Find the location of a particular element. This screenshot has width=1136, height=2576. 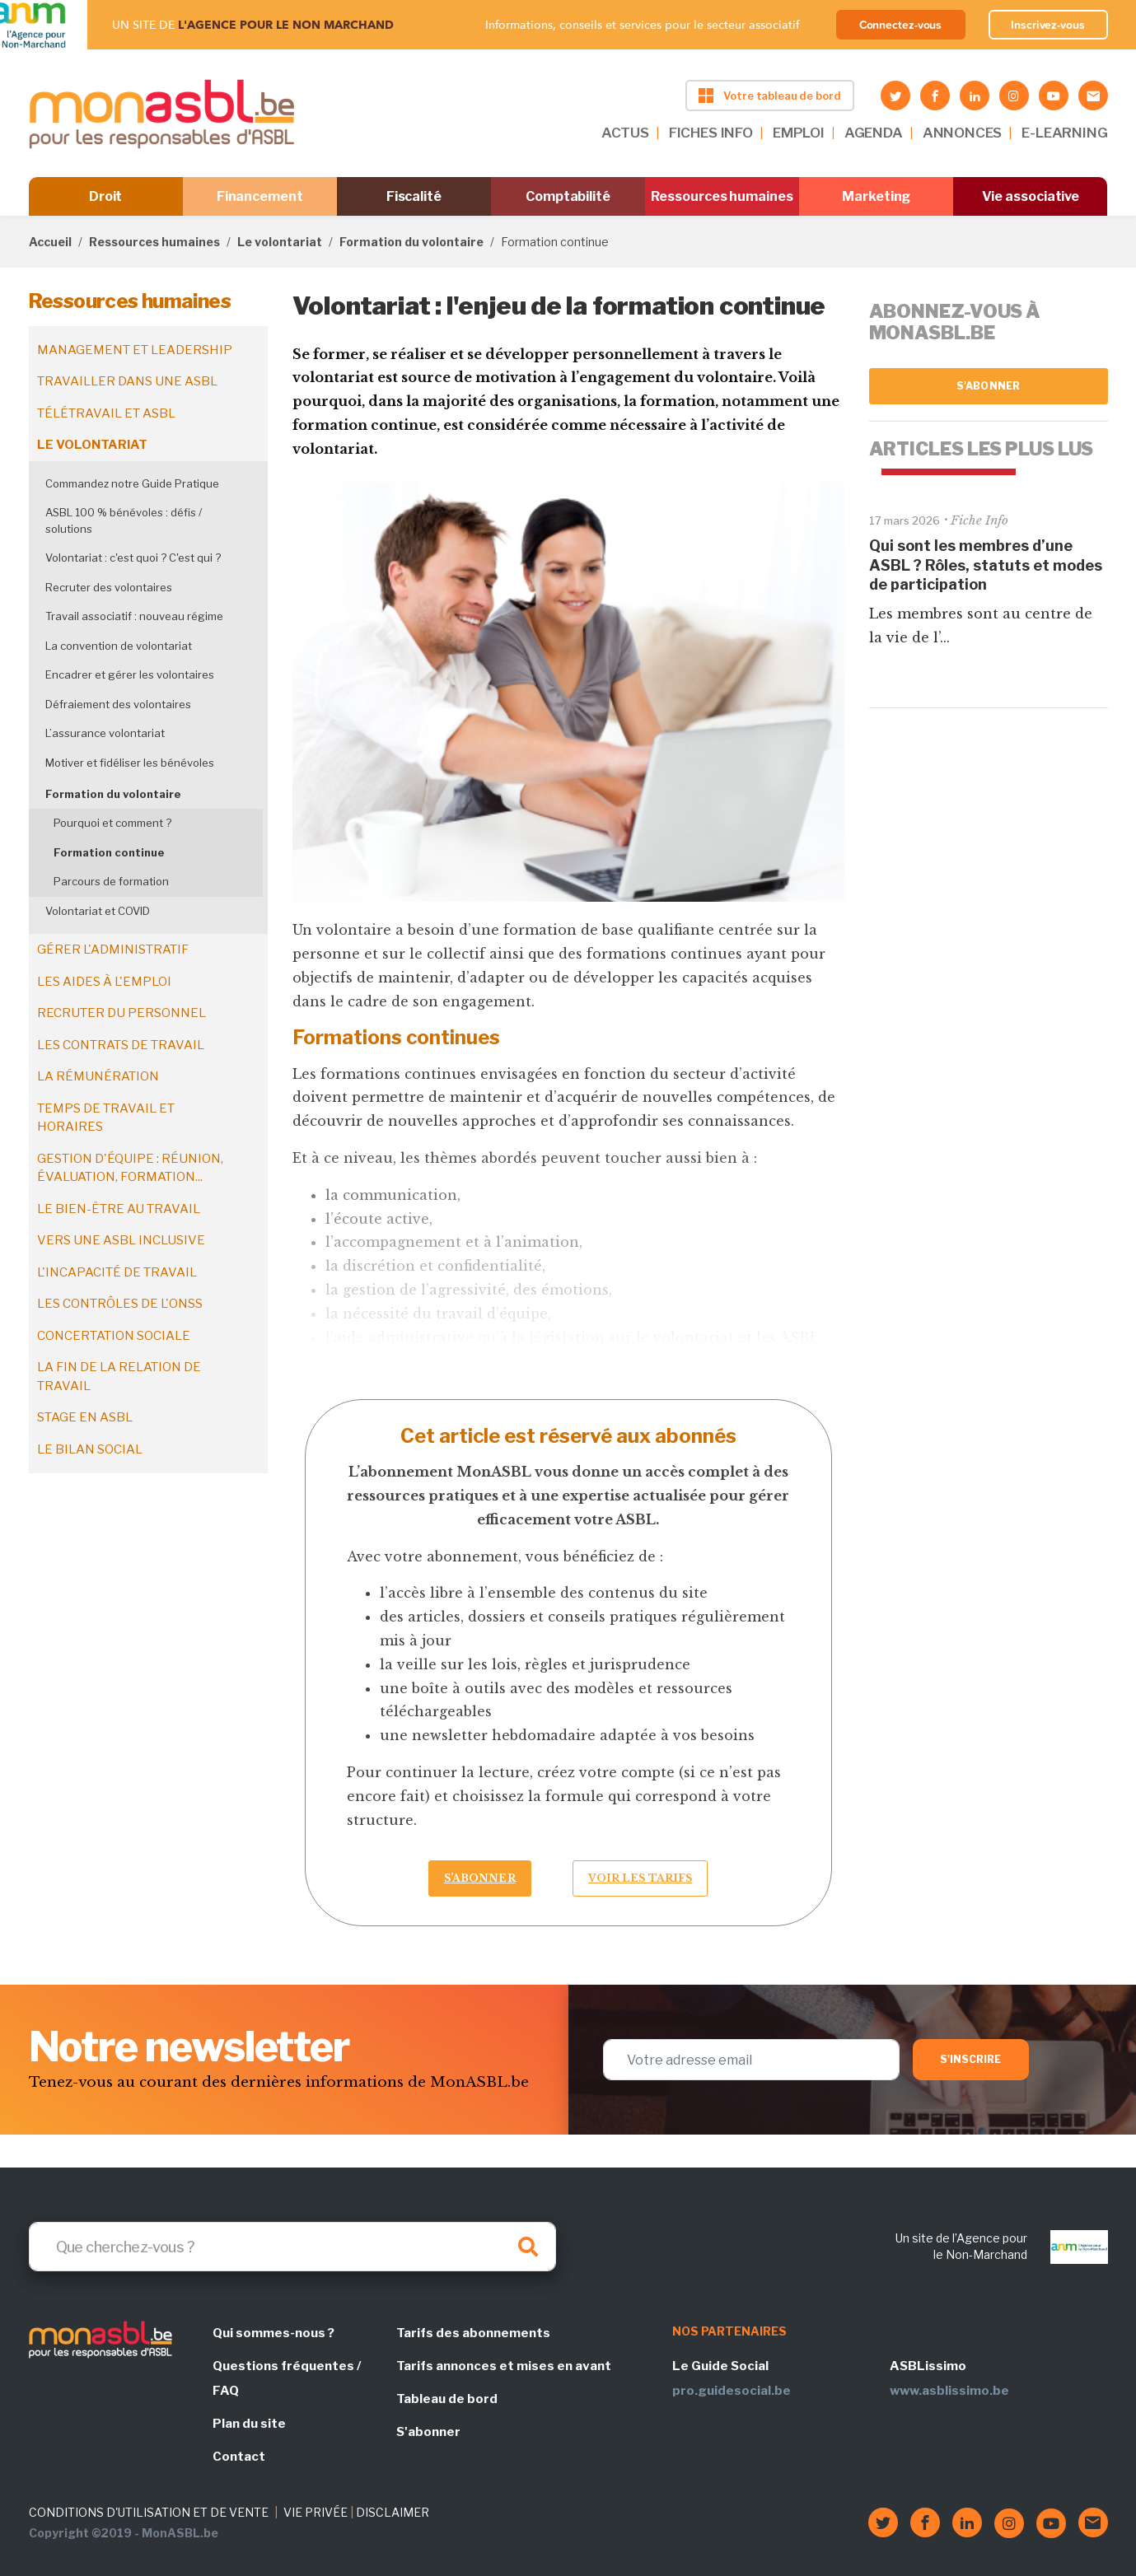

Gestion d'équipe : réunion, évaluation, formation... is located at coordinates (130, 1168).